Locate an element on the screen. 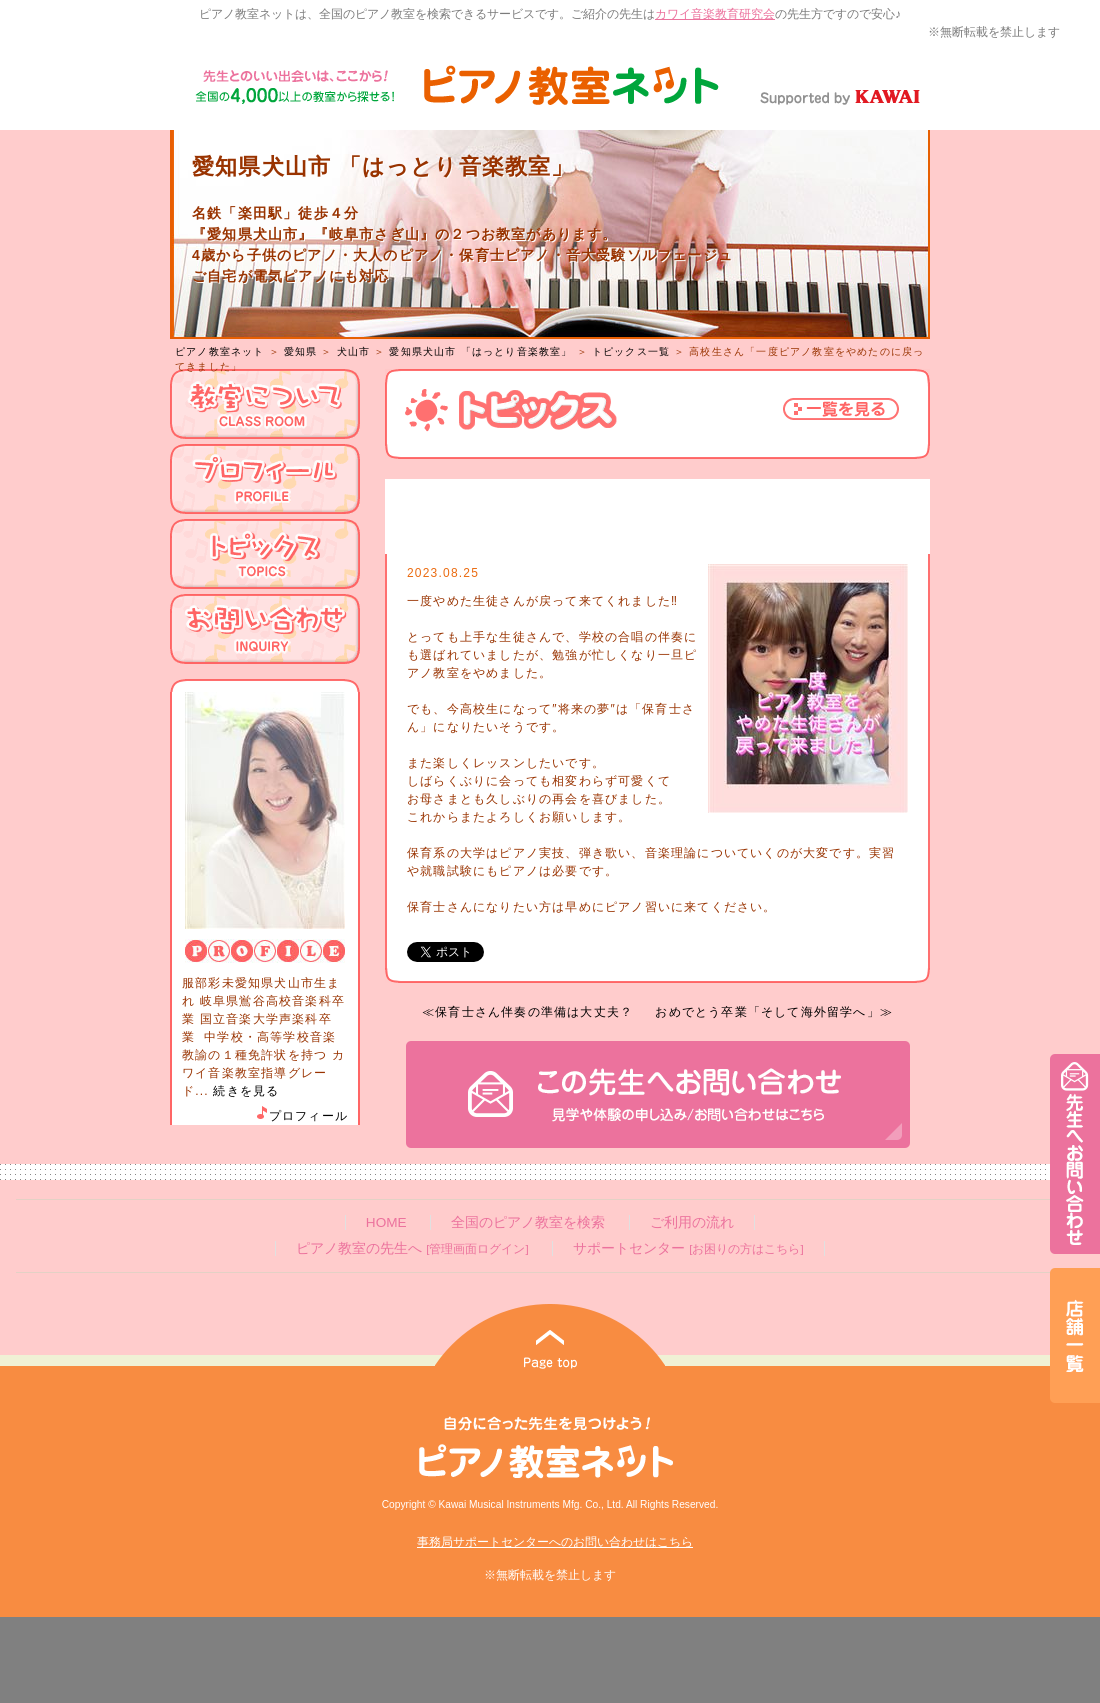 The width and height of the screenshot is (1100, 1703). ピアノ教室の先生へ is located at coordinates (412, 1248).